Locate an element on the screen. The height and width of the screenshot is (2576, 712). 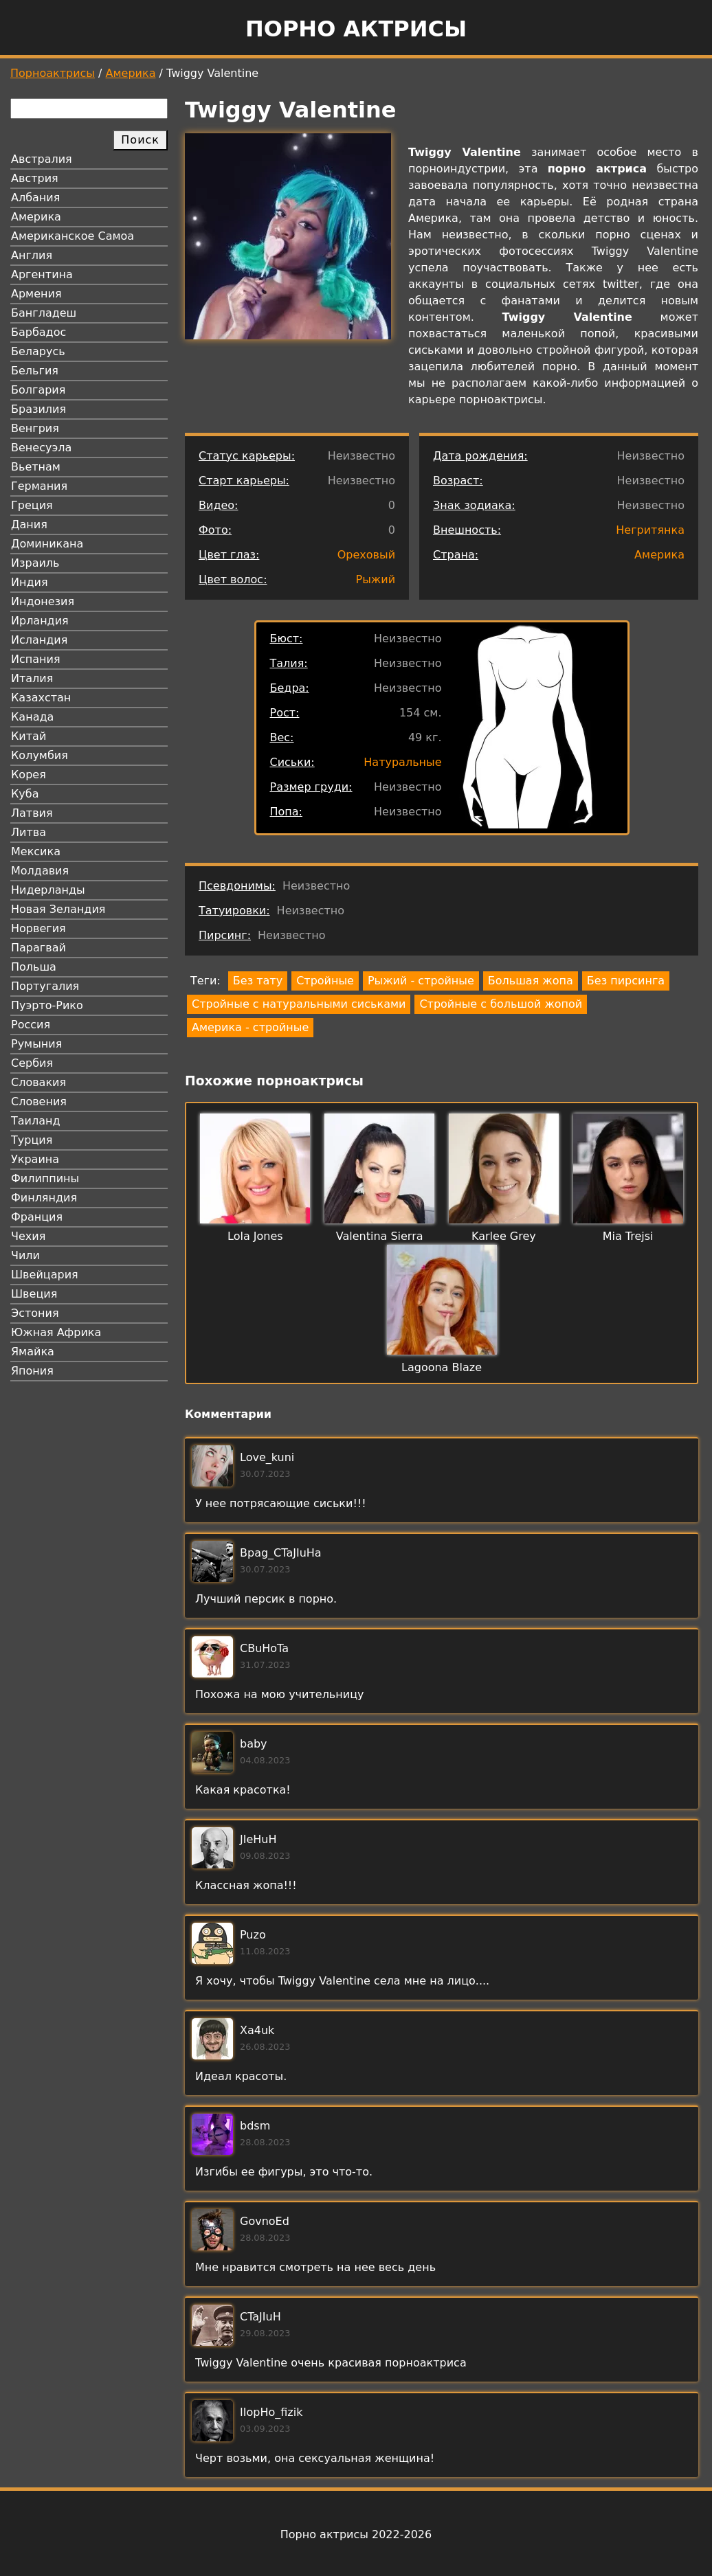
Молдавия is located at coordinates (40, 870).